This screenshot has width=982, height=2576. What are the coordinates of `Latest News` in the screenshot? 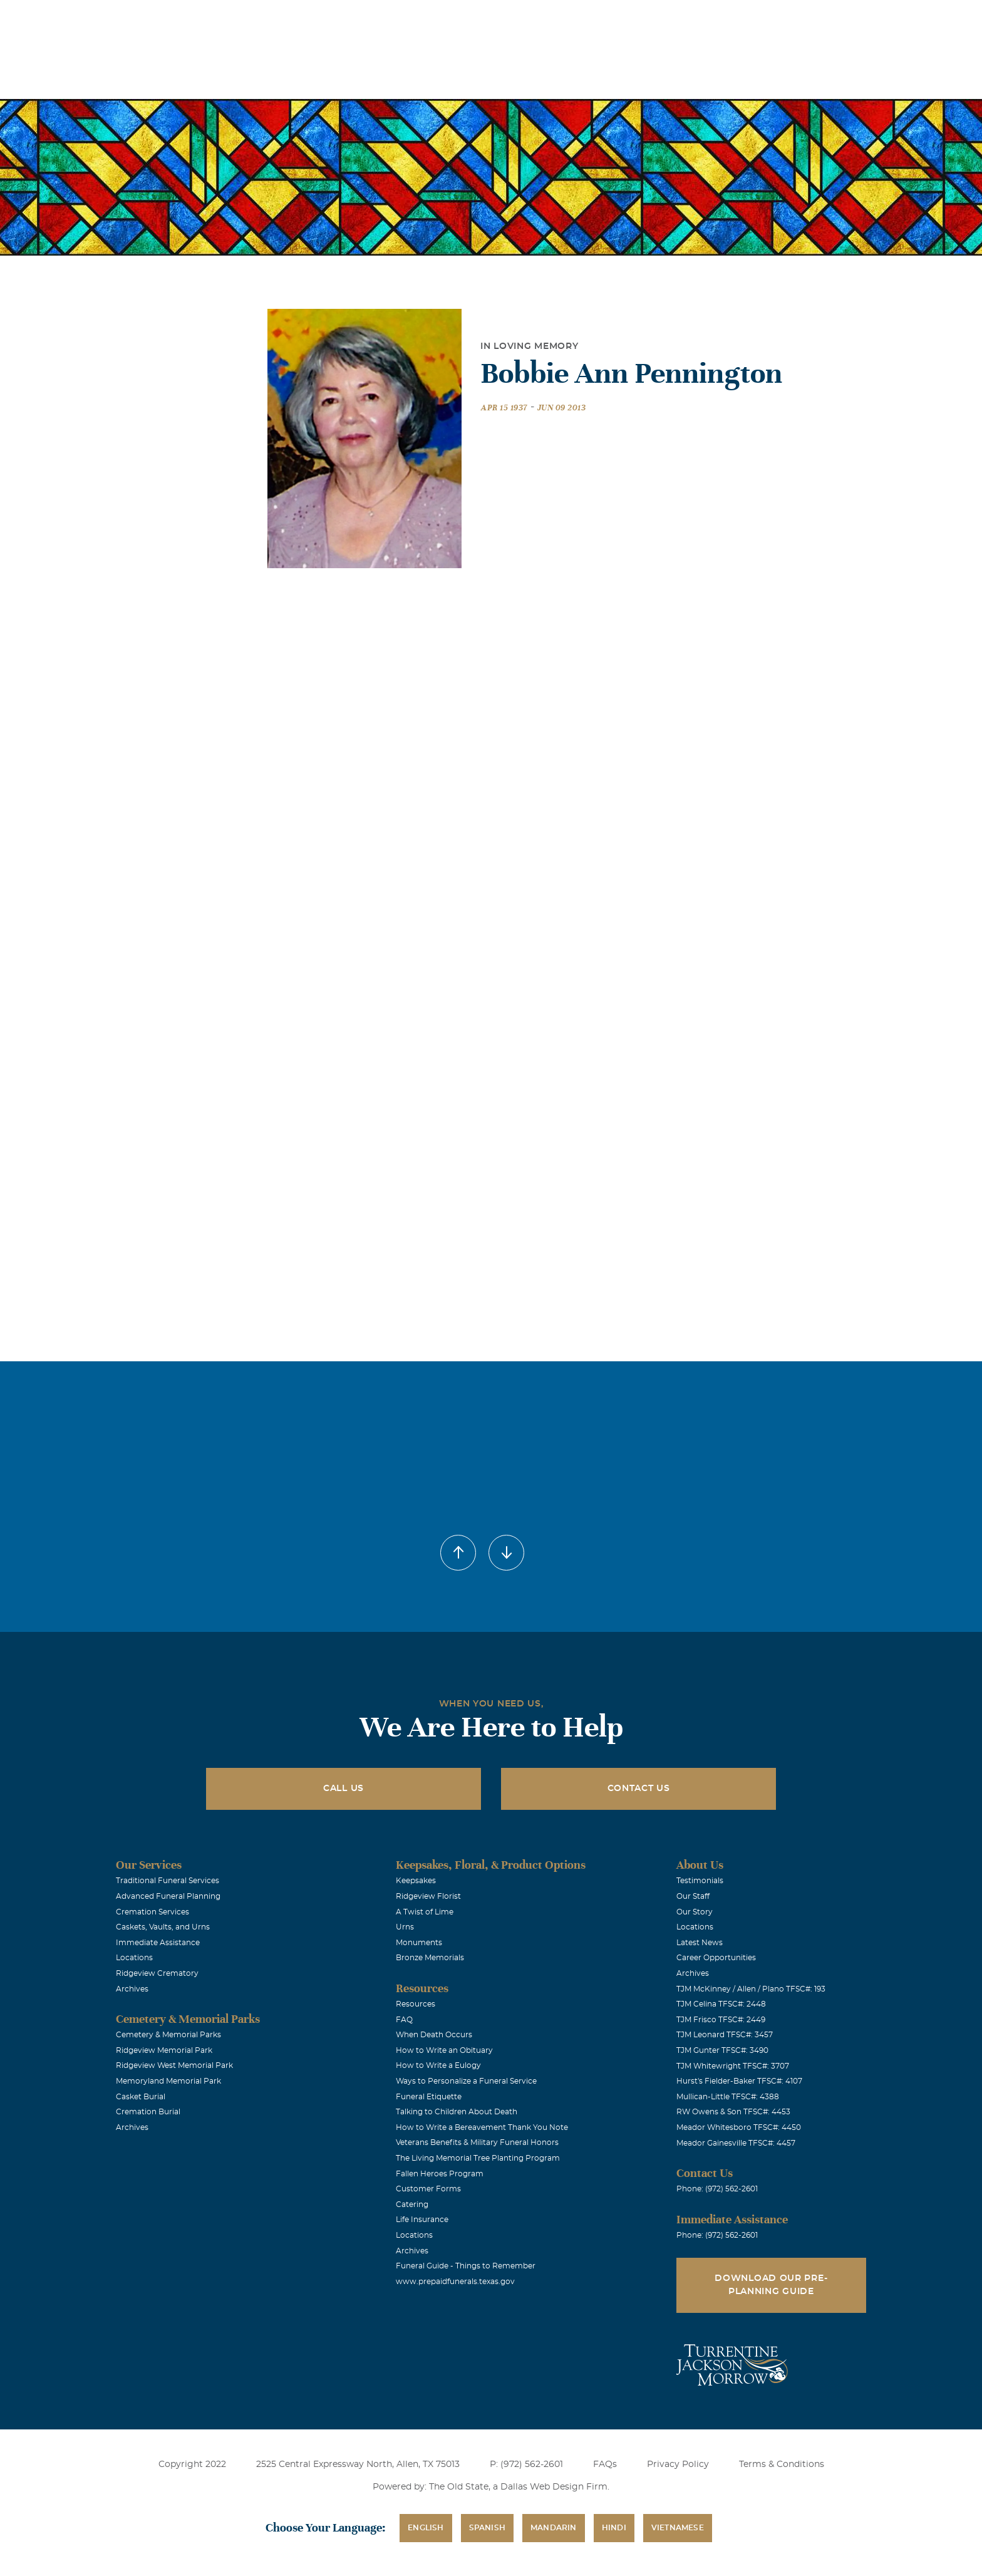 It's located at (699, 1942).